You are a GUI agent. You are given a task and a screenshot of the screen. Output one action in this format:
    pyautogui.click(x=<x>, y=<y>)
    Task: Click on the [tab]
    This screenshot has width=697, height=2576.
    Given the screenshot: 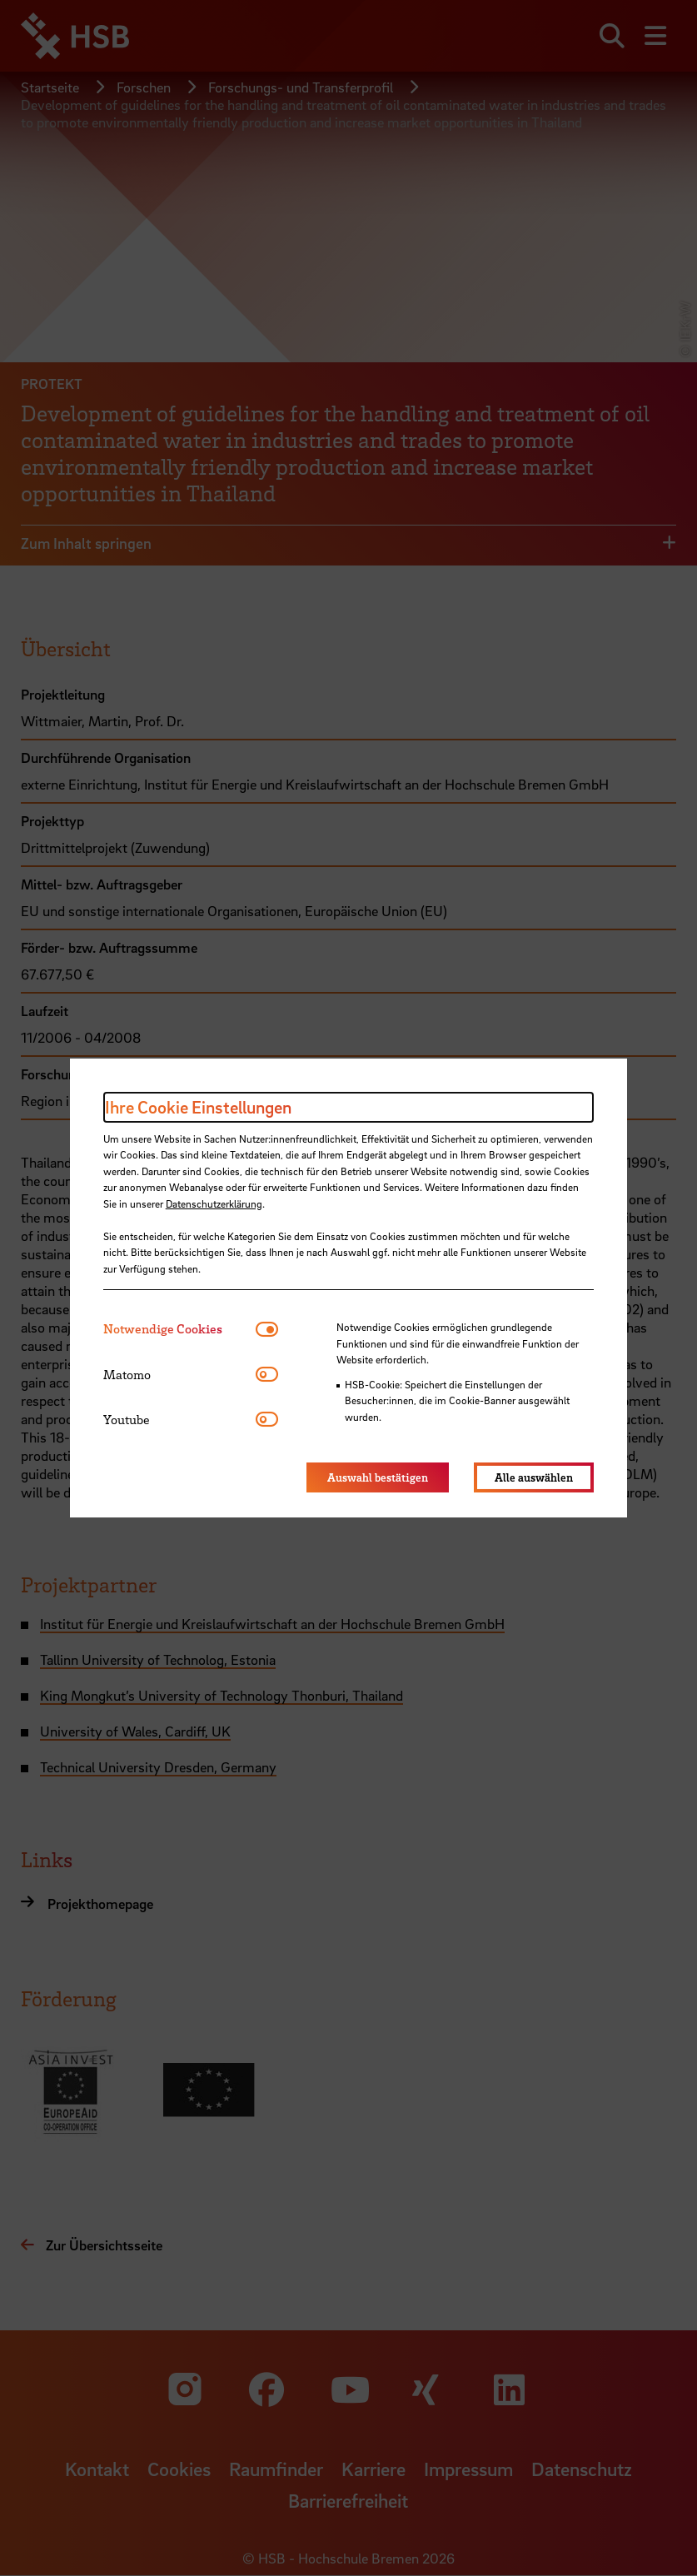 What is the action you would take?
    pyautogui.click(x=179, y=1328)
    